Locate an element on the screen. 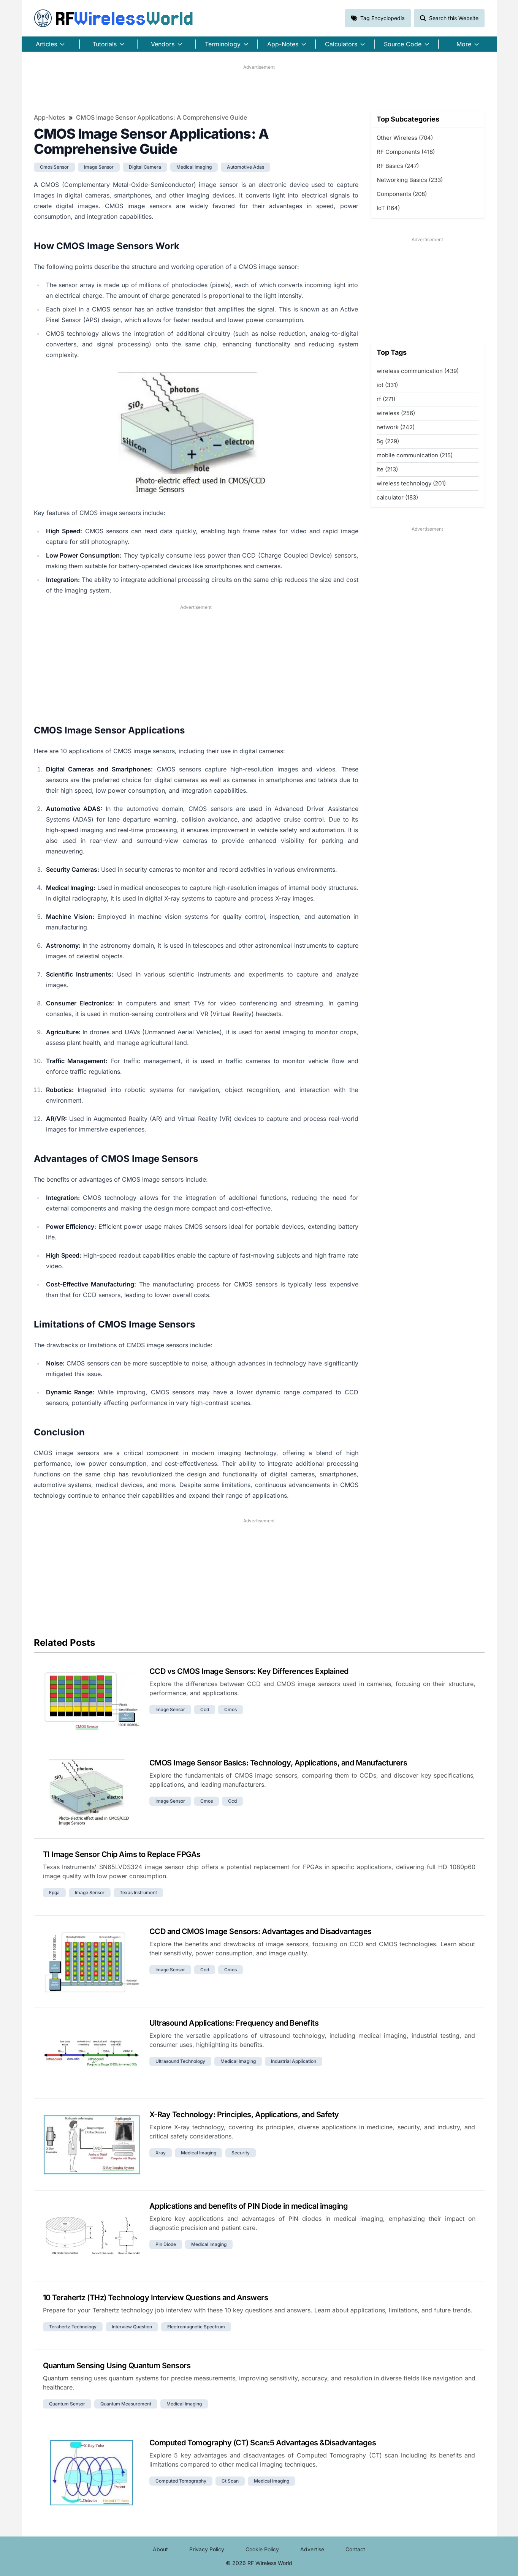 The width and height of the screenshot is (518, 2576). automotive adas is located at coordinates (245, 167).